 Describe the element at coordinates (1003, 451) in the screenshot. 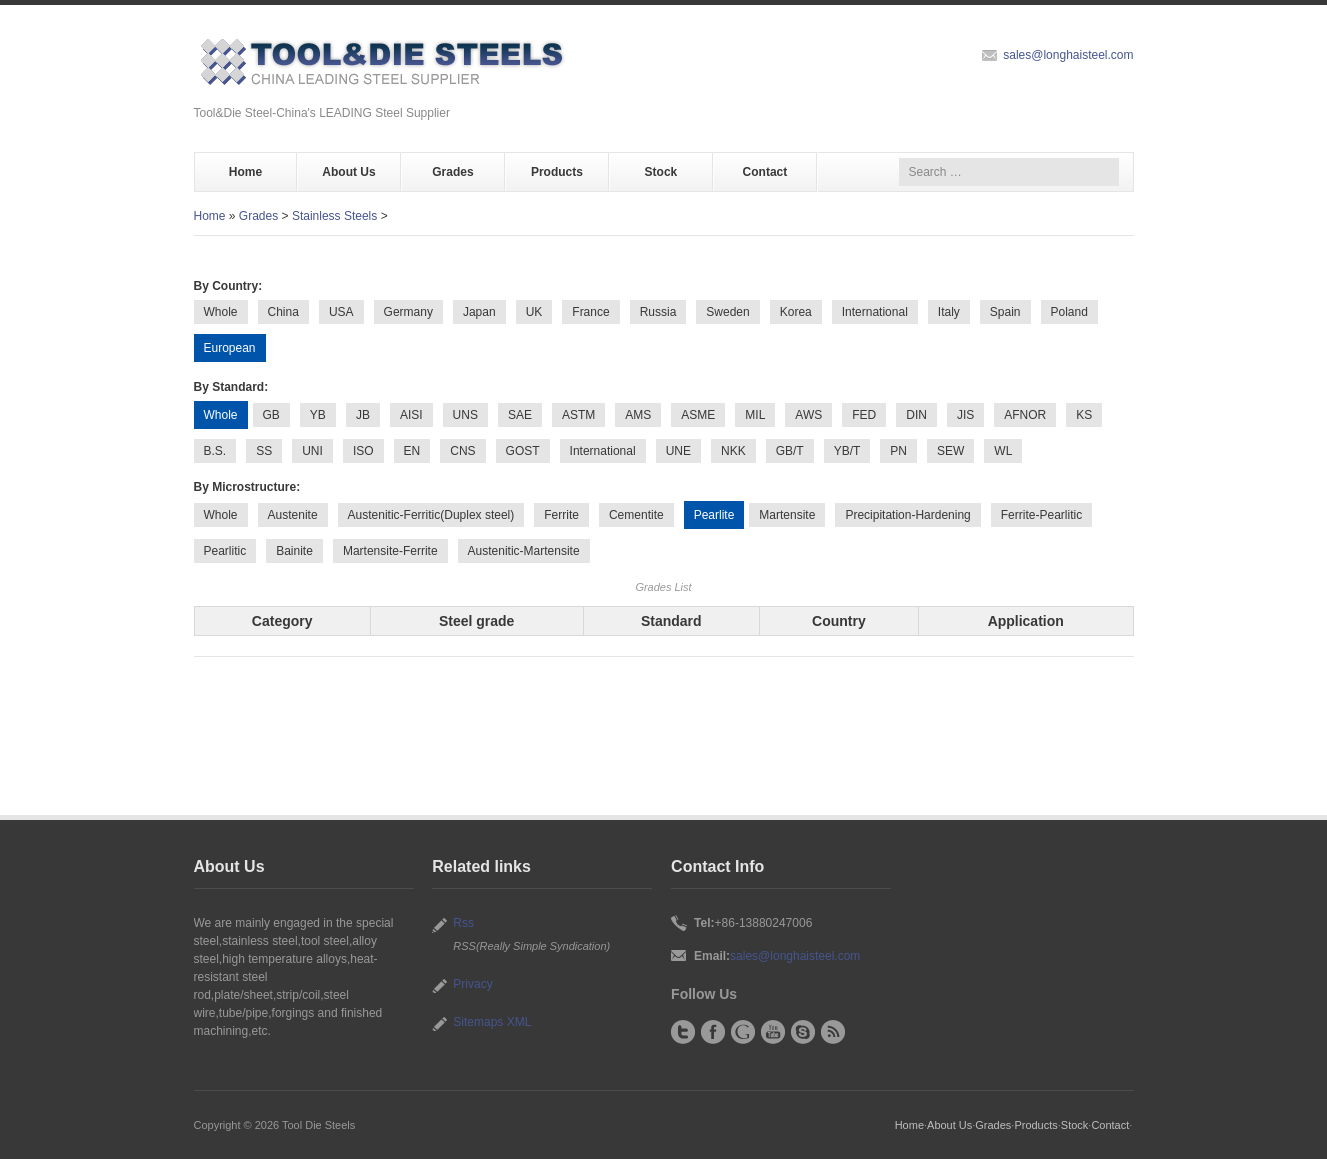

I see `WL` at that location.